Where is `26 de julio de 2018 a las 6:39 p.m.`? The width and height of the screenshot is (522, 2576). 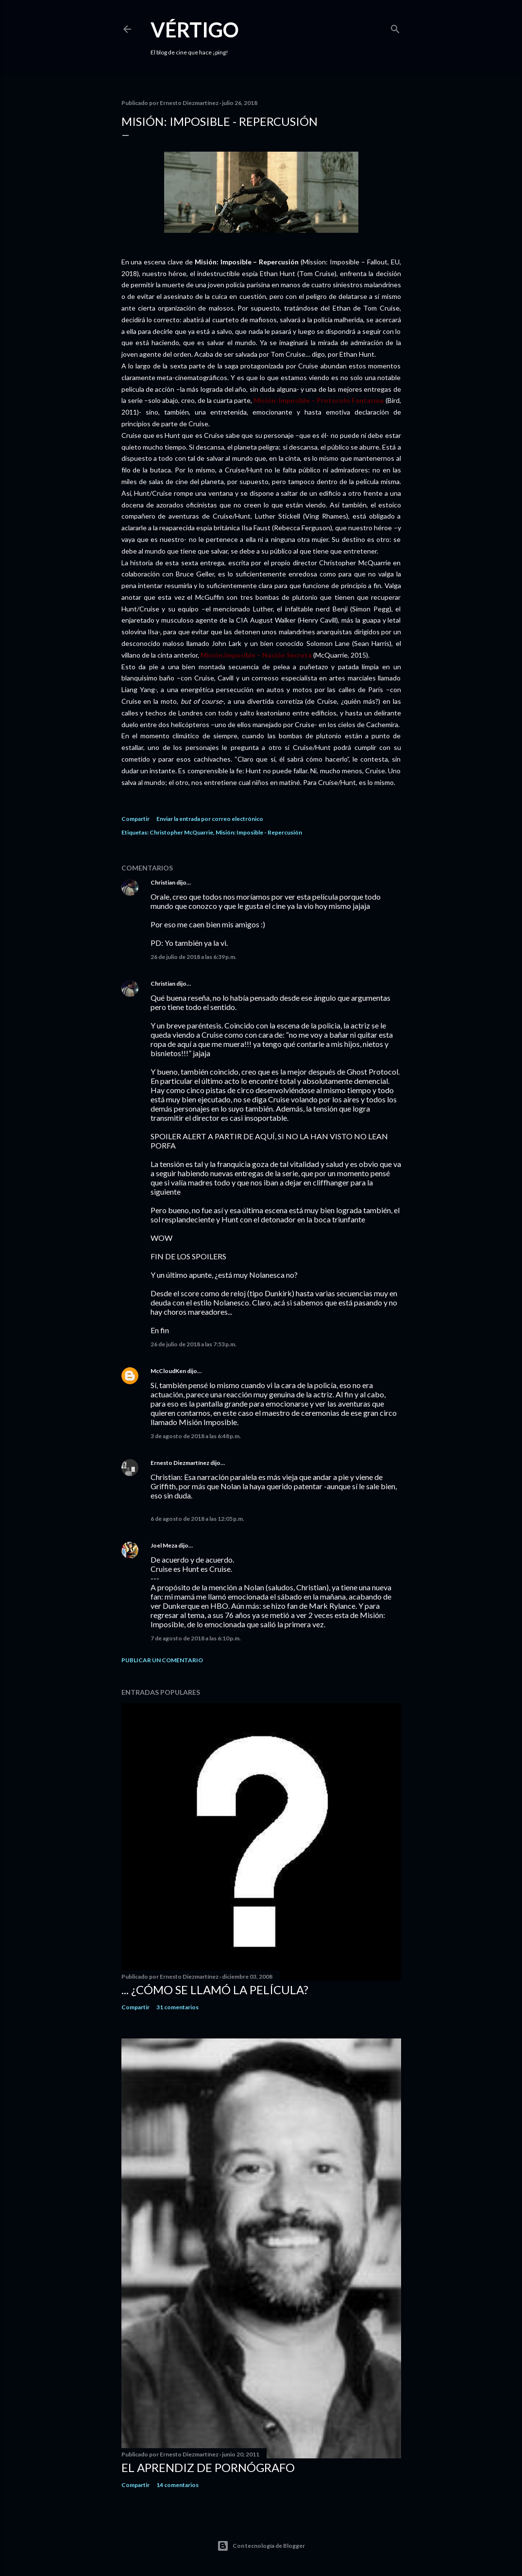 26 de julio de 2018 a las 6:39 p.m. is located at coordinates (193, 956).